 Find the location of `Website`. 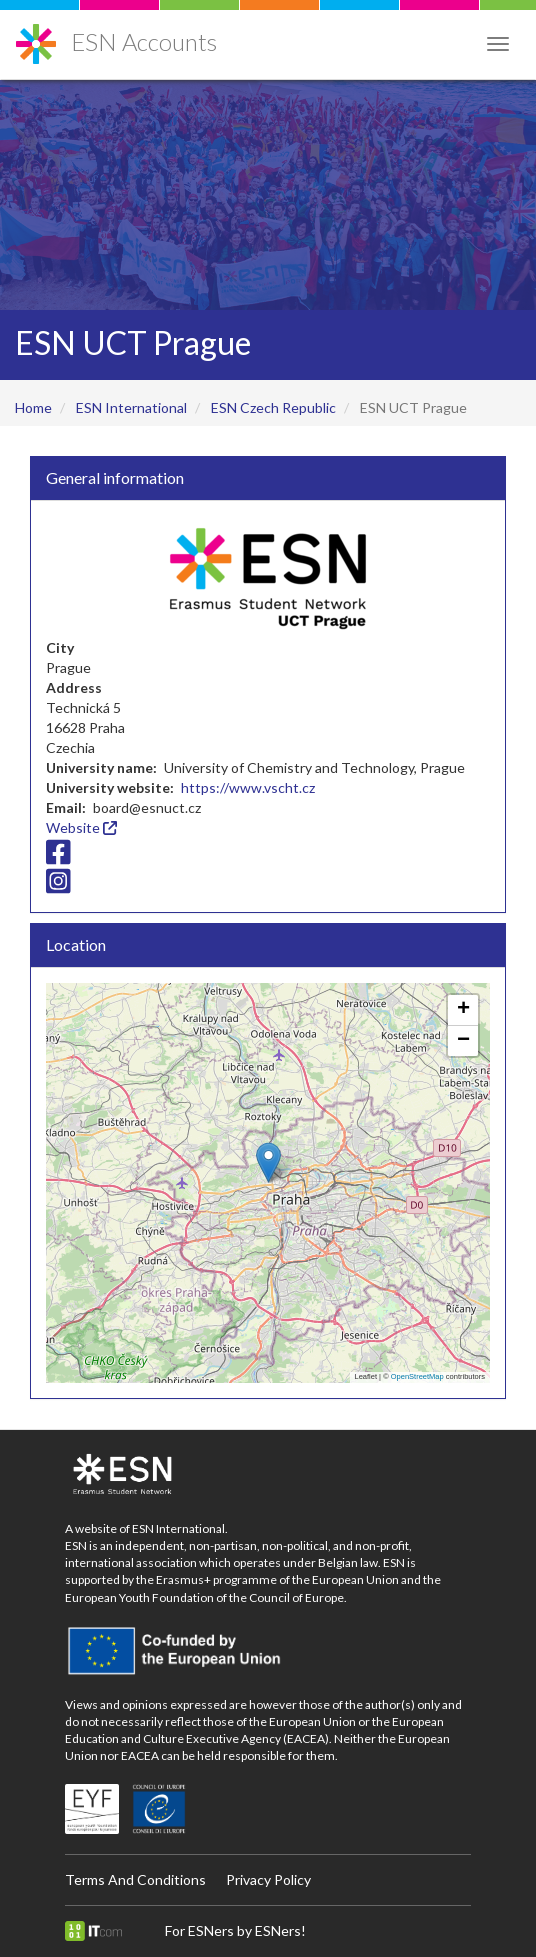

Website is located at coordinates (81, 827).